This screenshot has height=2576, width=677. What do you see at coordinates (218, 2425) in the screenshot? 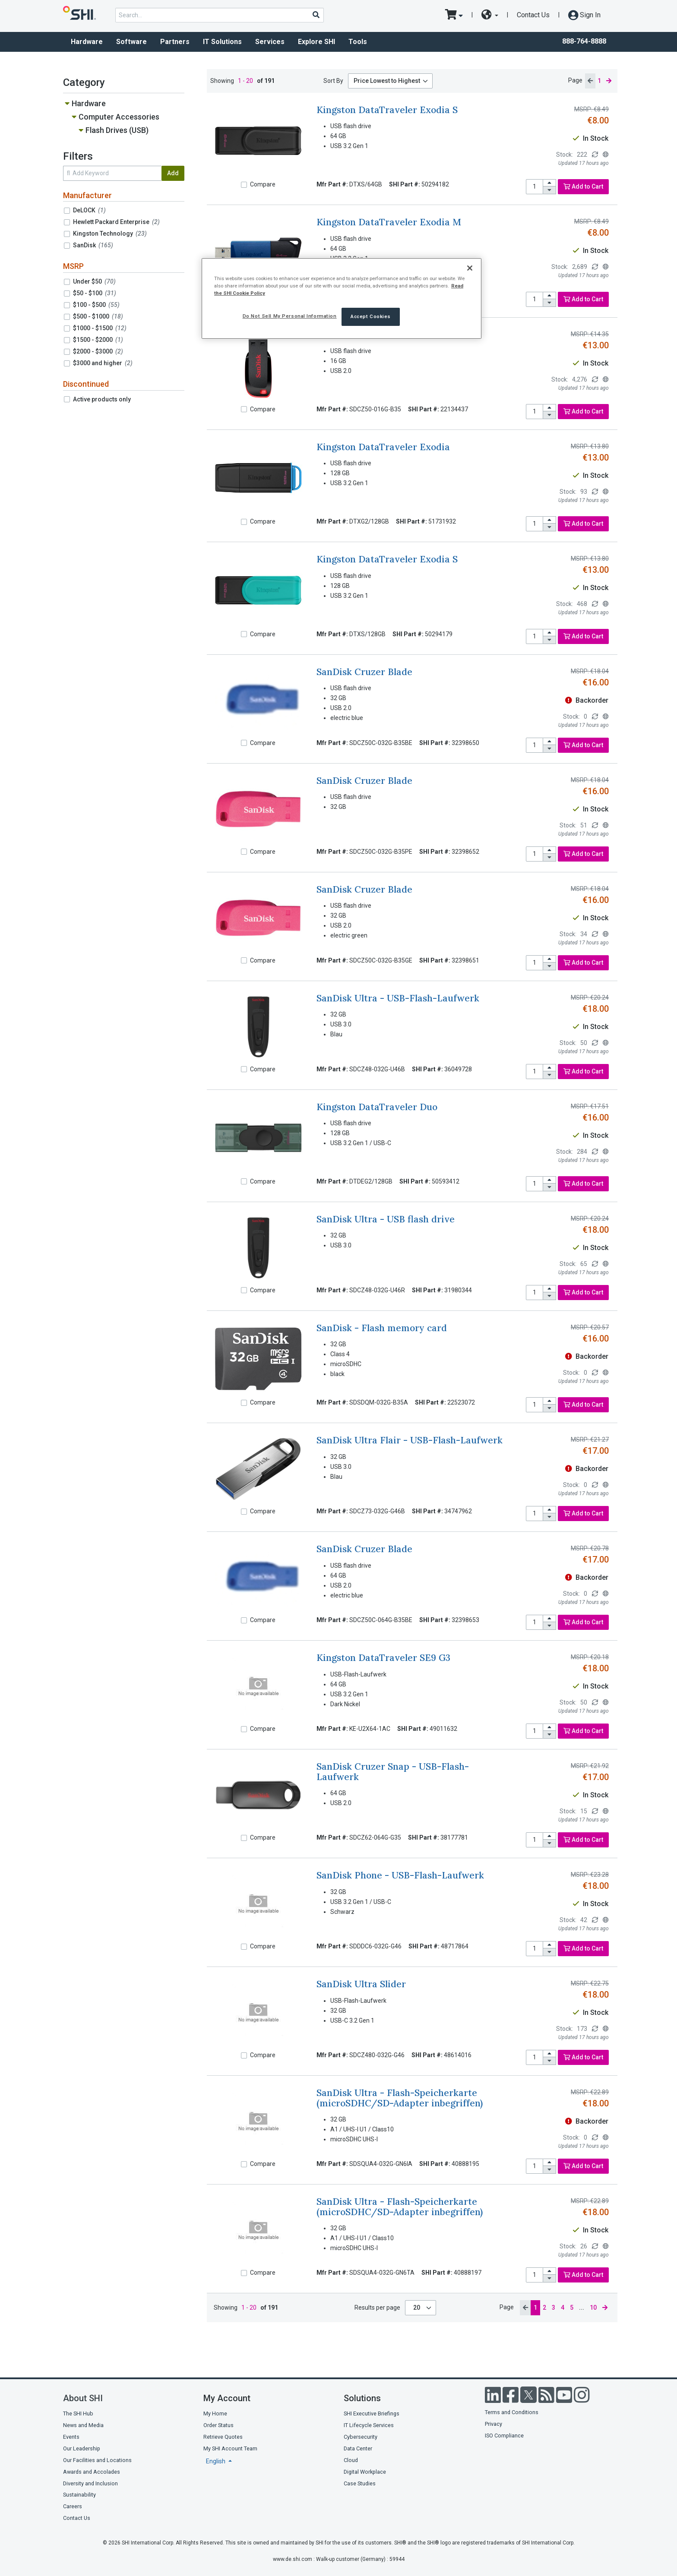
I see `Order Status` at bounding box center [218, 2425].